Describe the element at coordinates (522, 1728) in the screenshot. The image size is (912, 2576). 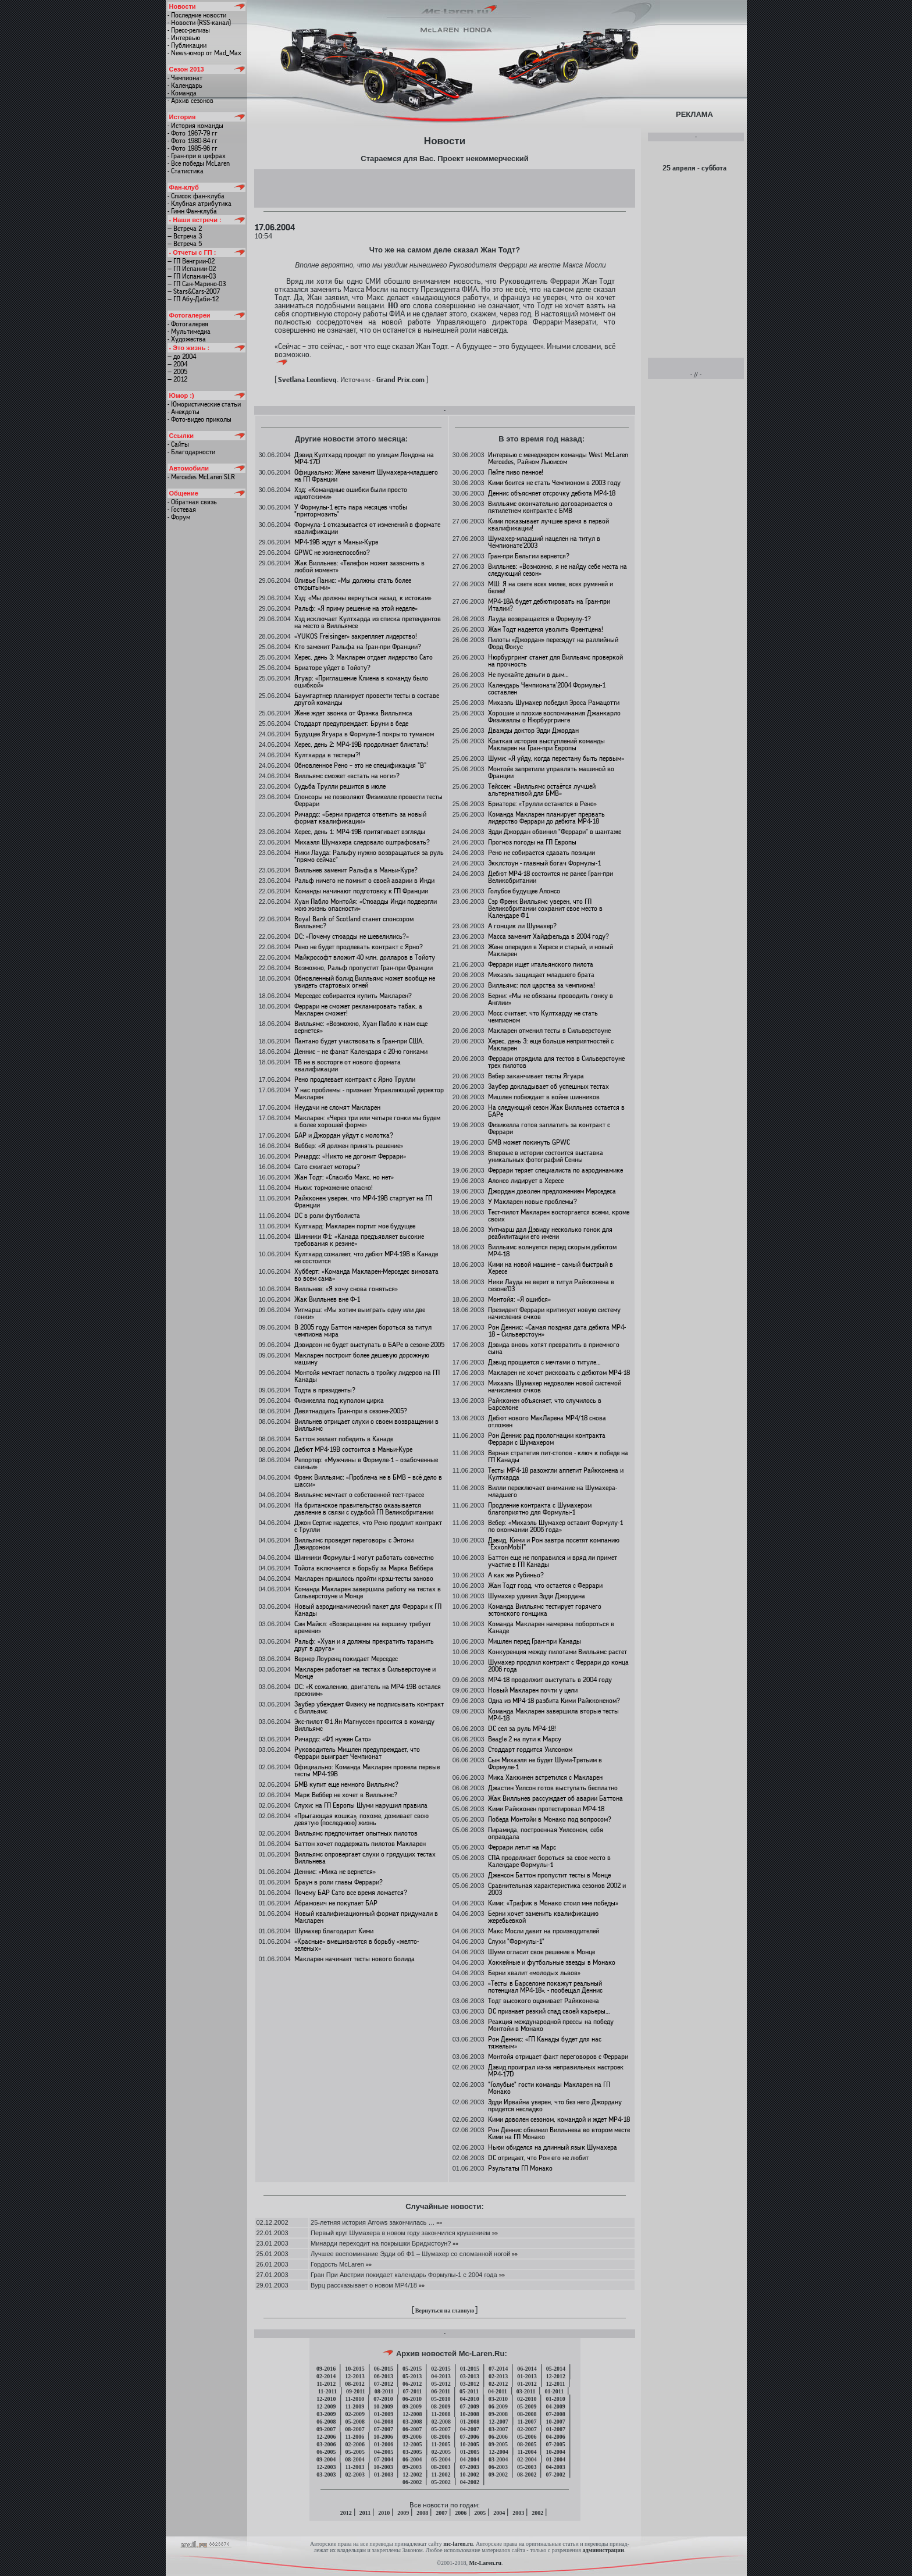
I see `DC сел за руль МР4-18!` at that location.